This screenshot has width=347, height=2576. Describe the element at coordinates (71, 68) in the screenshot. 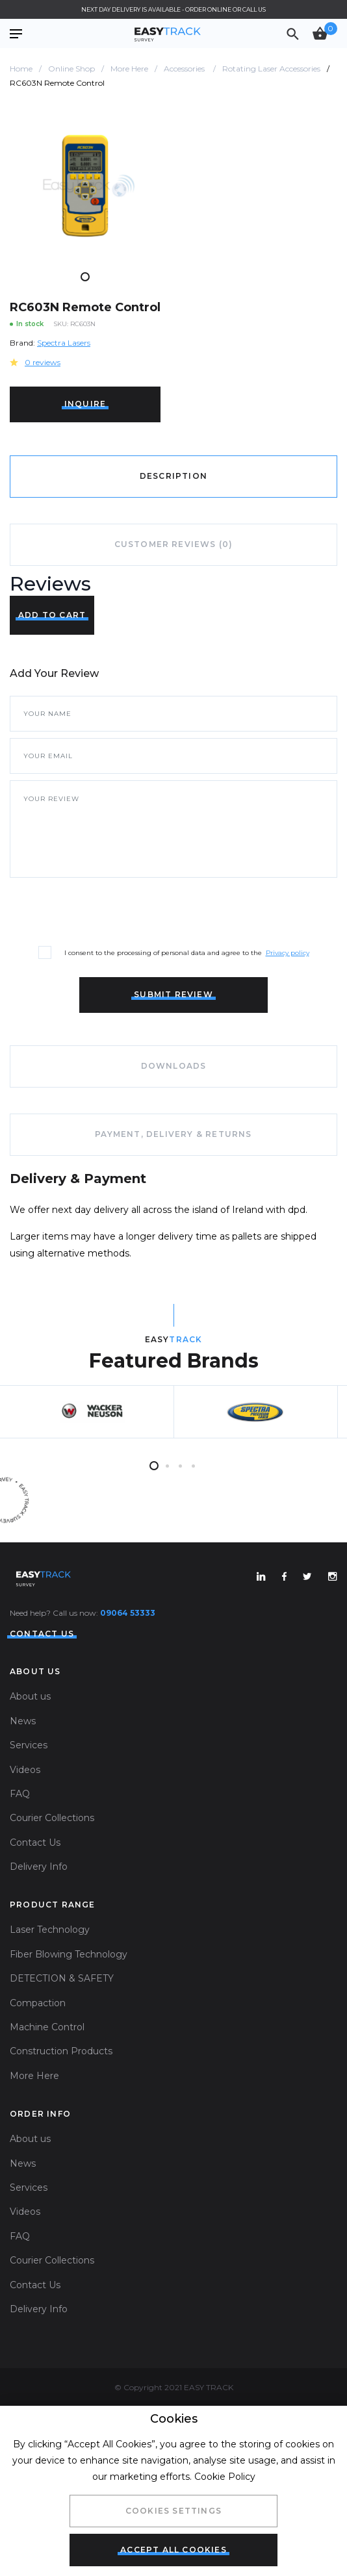

I see `Online Shop` at that location.